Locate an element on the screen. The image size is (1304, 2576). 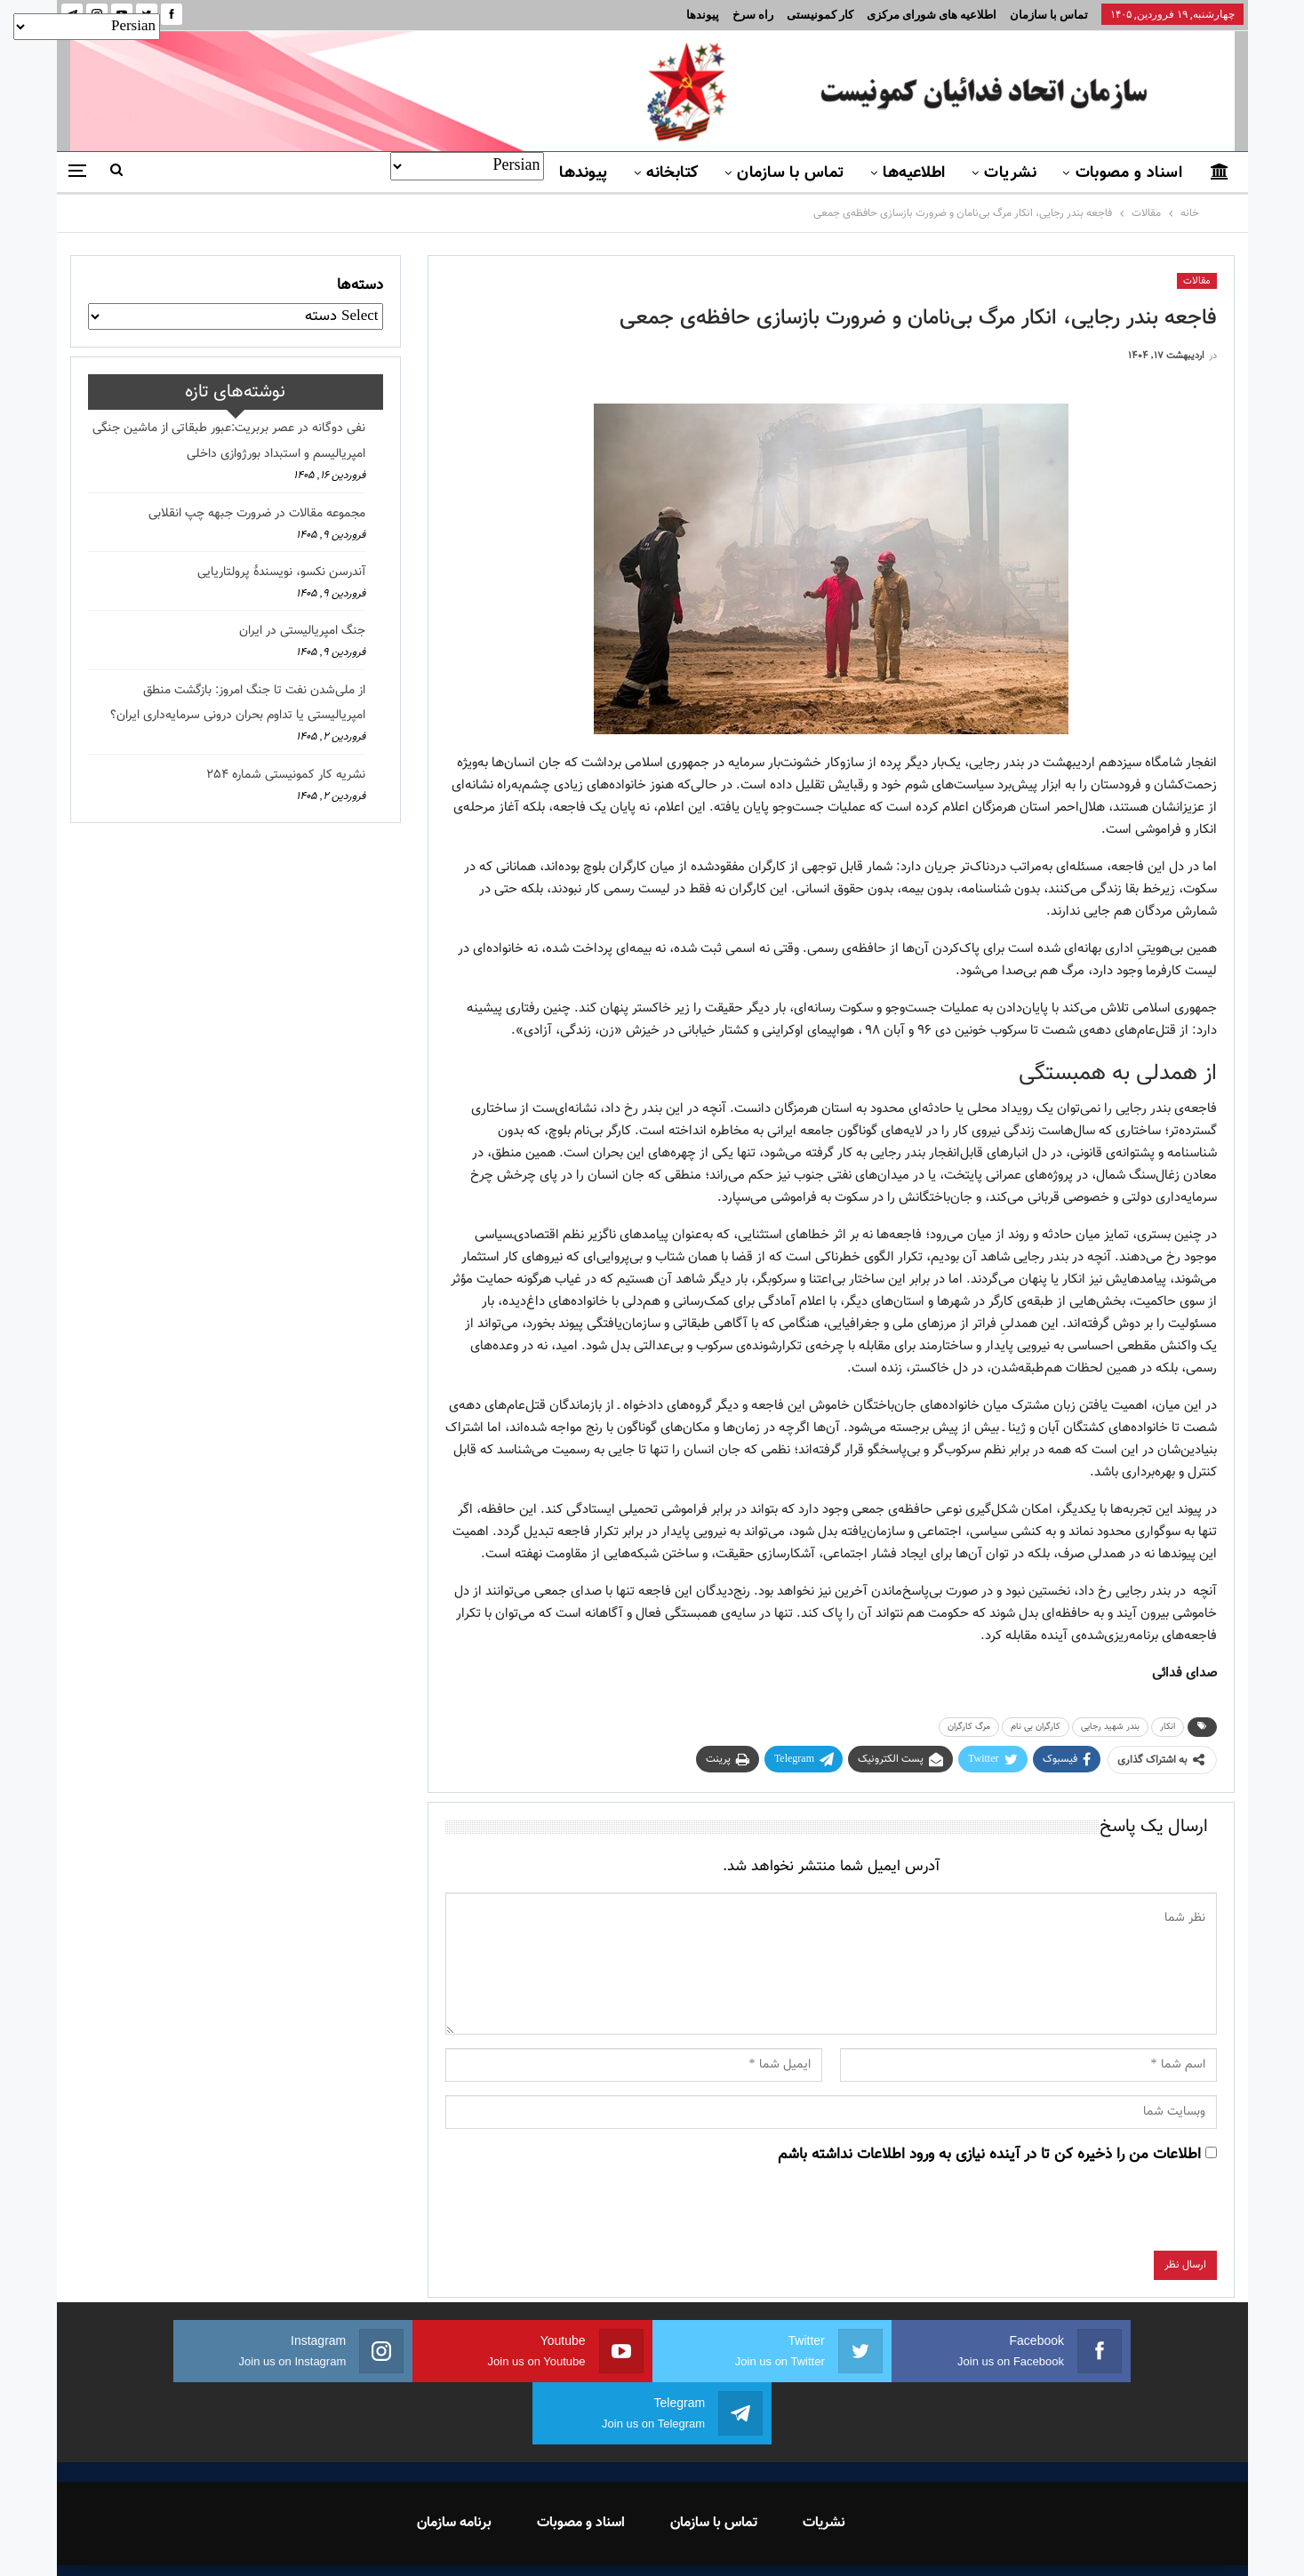
آندرسن نکسو، نویسندهٔ پرولتاریایی is located at coordinates (281, 572).